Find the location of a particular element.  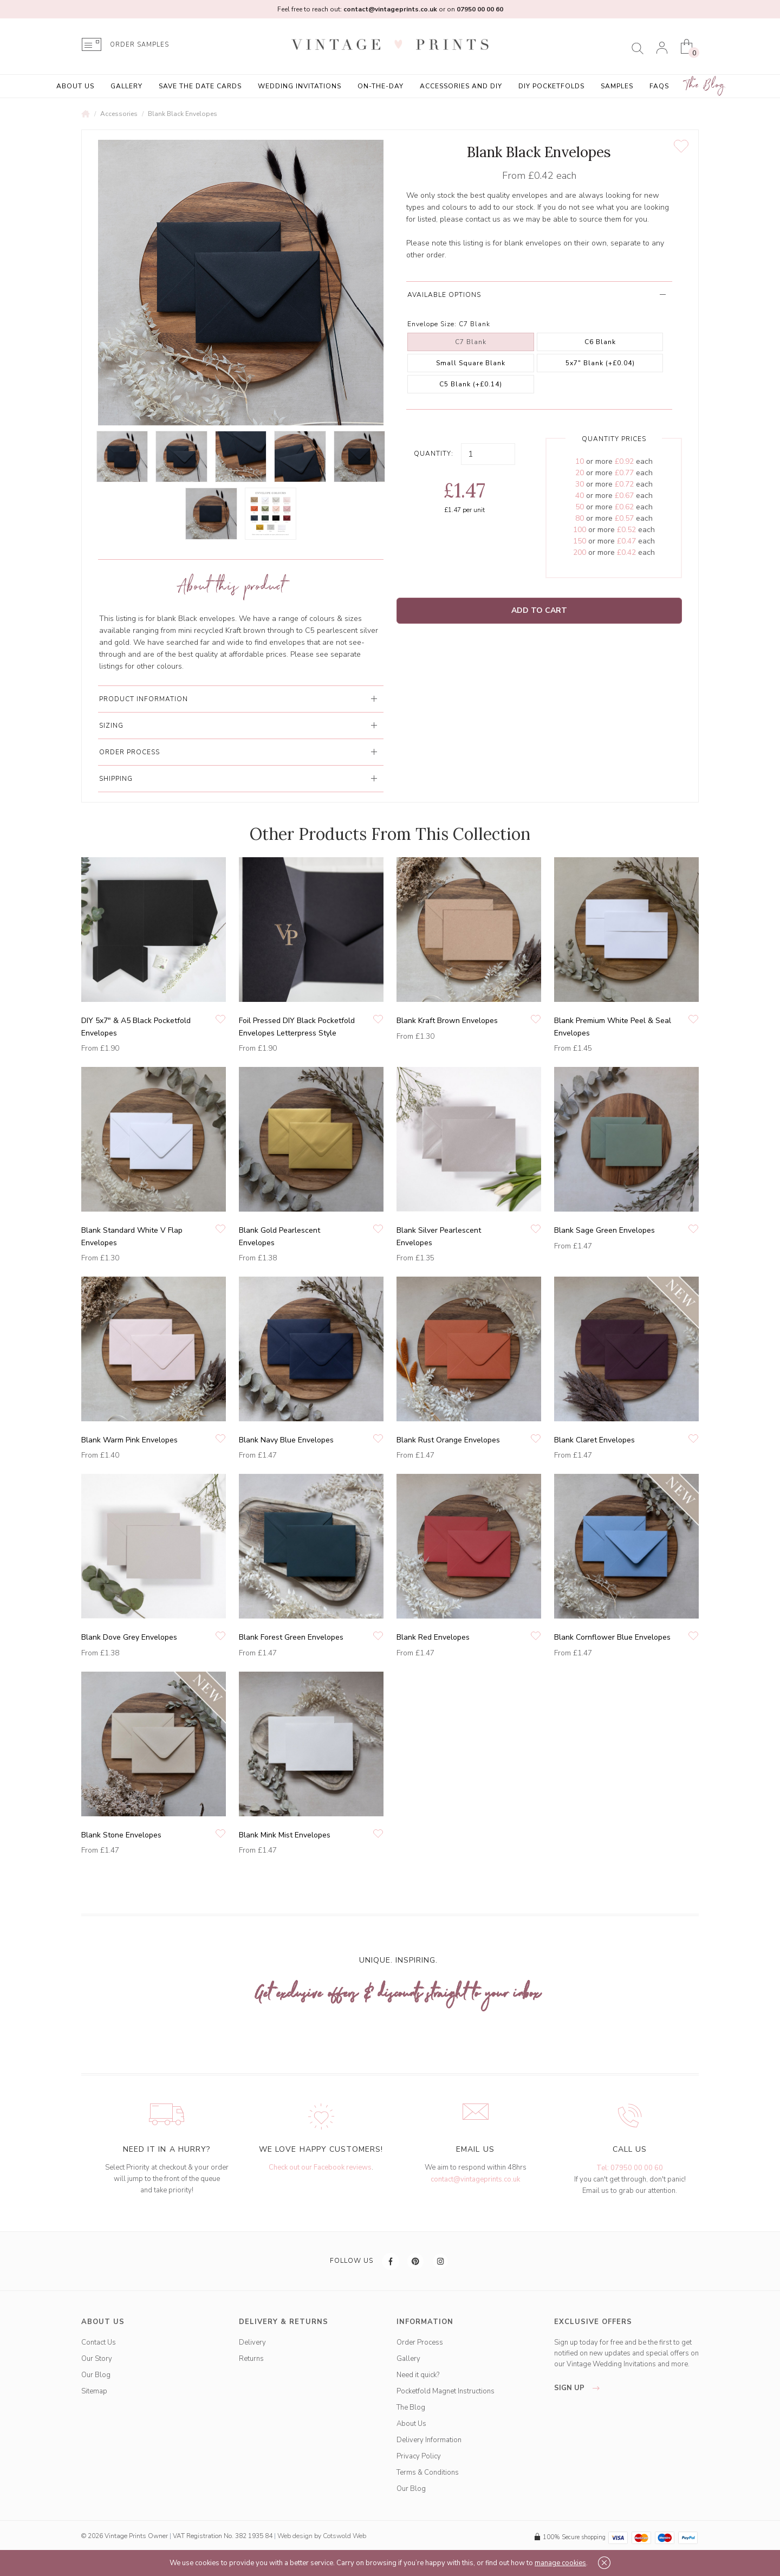

Blank Dove Grey Envelopes is located at coordinates (129, 1637).